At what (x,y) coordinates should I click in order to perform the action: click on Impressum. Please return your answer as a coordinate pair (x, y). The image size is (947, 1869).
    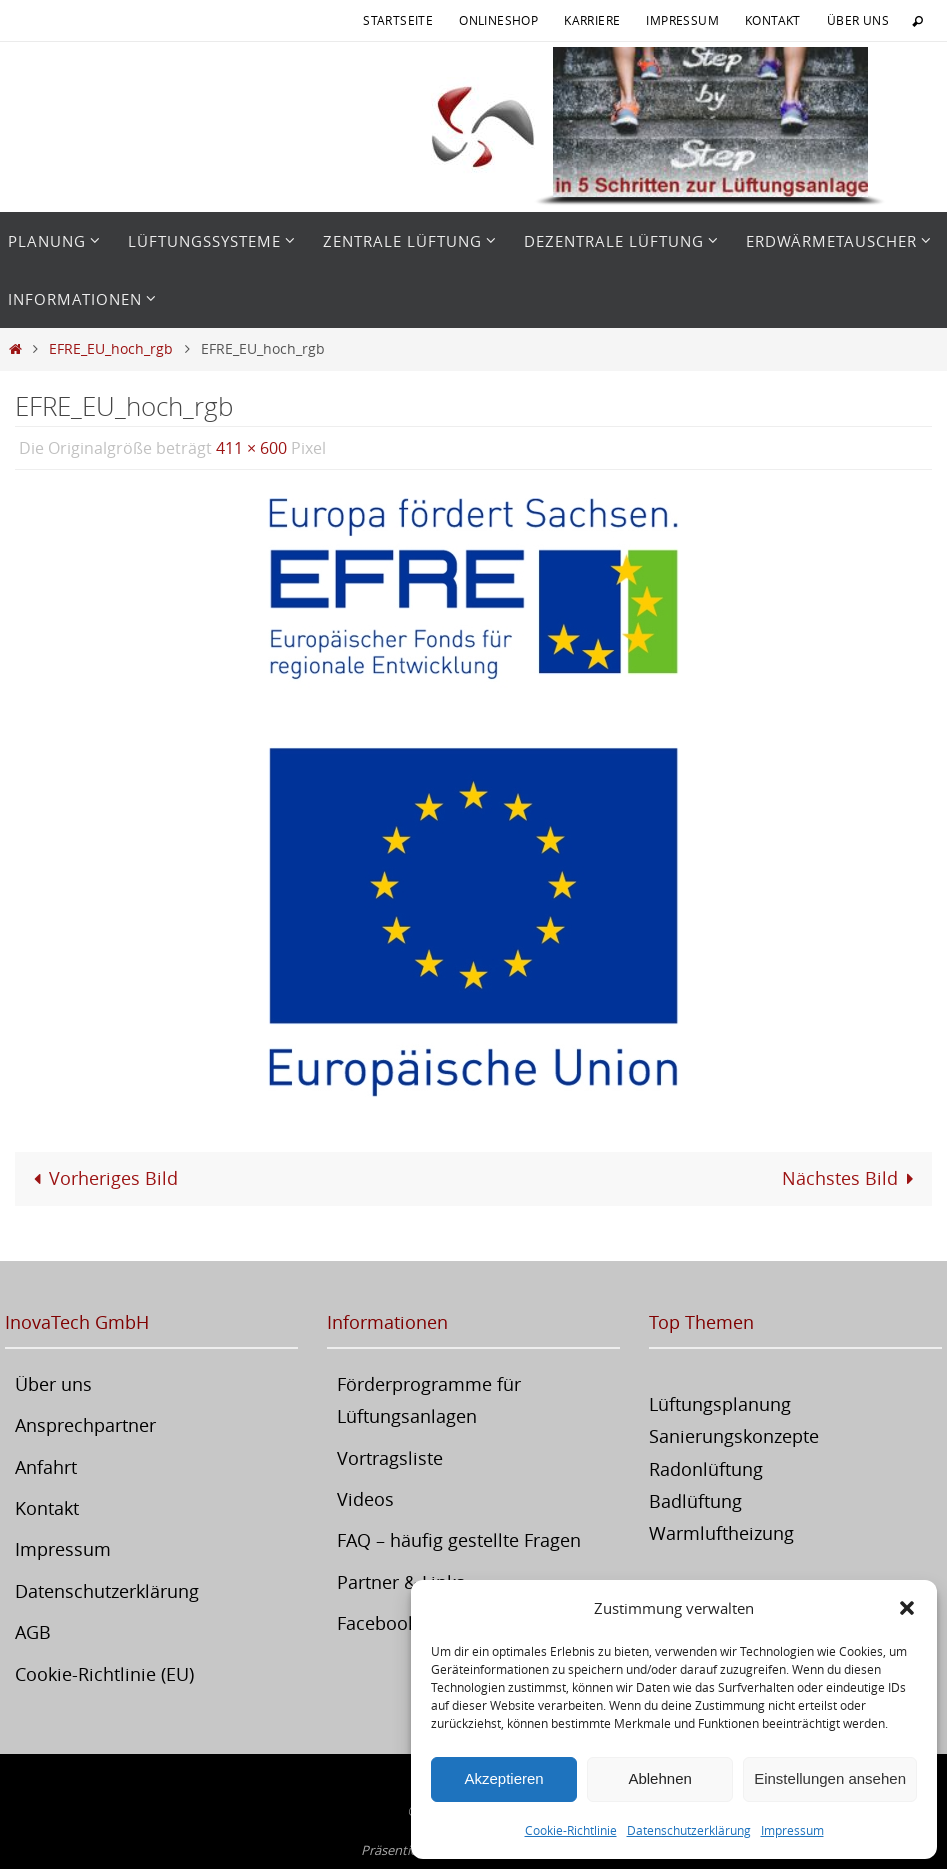
    Looking at the image, I should click on (792, 1830).